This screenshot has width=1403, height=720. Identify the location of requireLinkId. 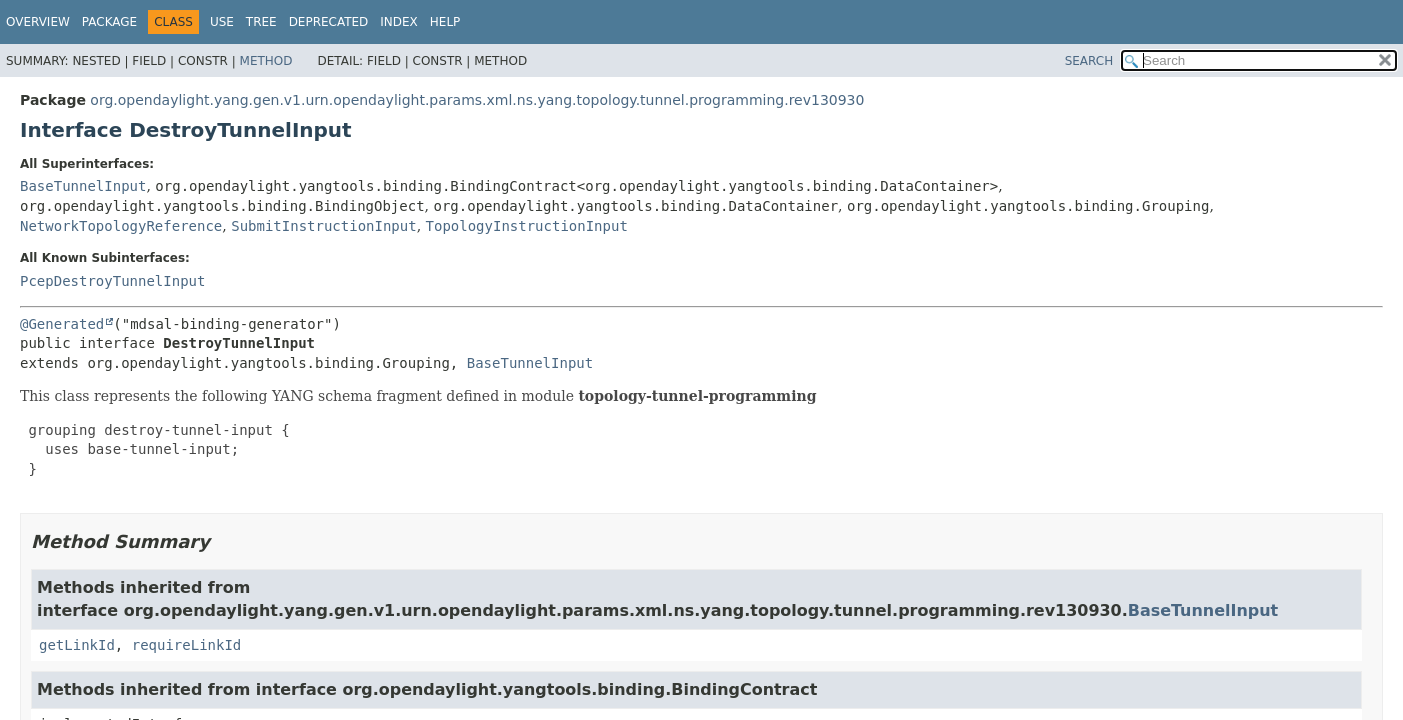
(187, 645).